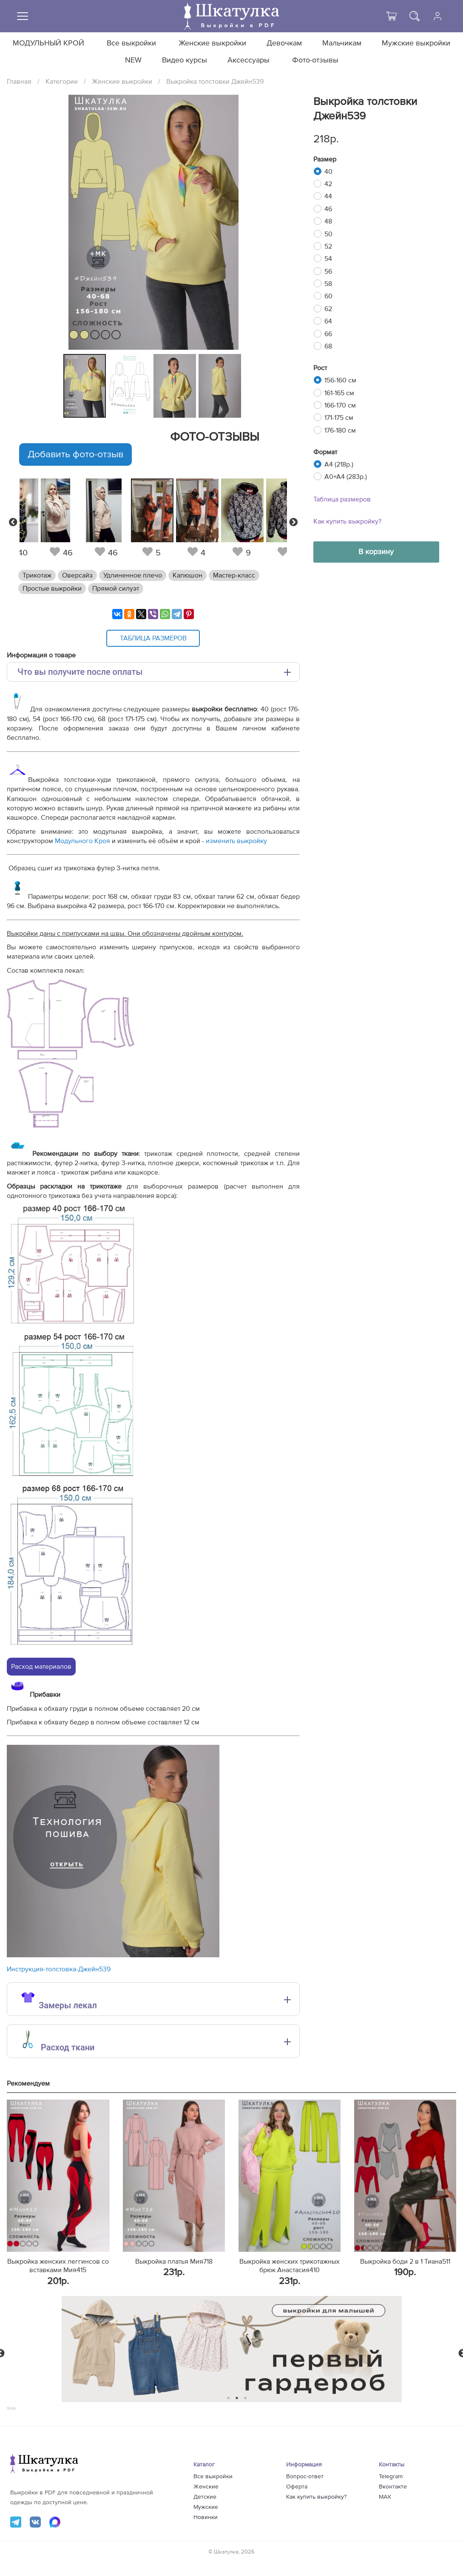 This screenshot has height=2576, width=463. What do you see at coordinates (296, 2487) in the screenshot?
I see `Оферта` at bounding box center [296, 2487].